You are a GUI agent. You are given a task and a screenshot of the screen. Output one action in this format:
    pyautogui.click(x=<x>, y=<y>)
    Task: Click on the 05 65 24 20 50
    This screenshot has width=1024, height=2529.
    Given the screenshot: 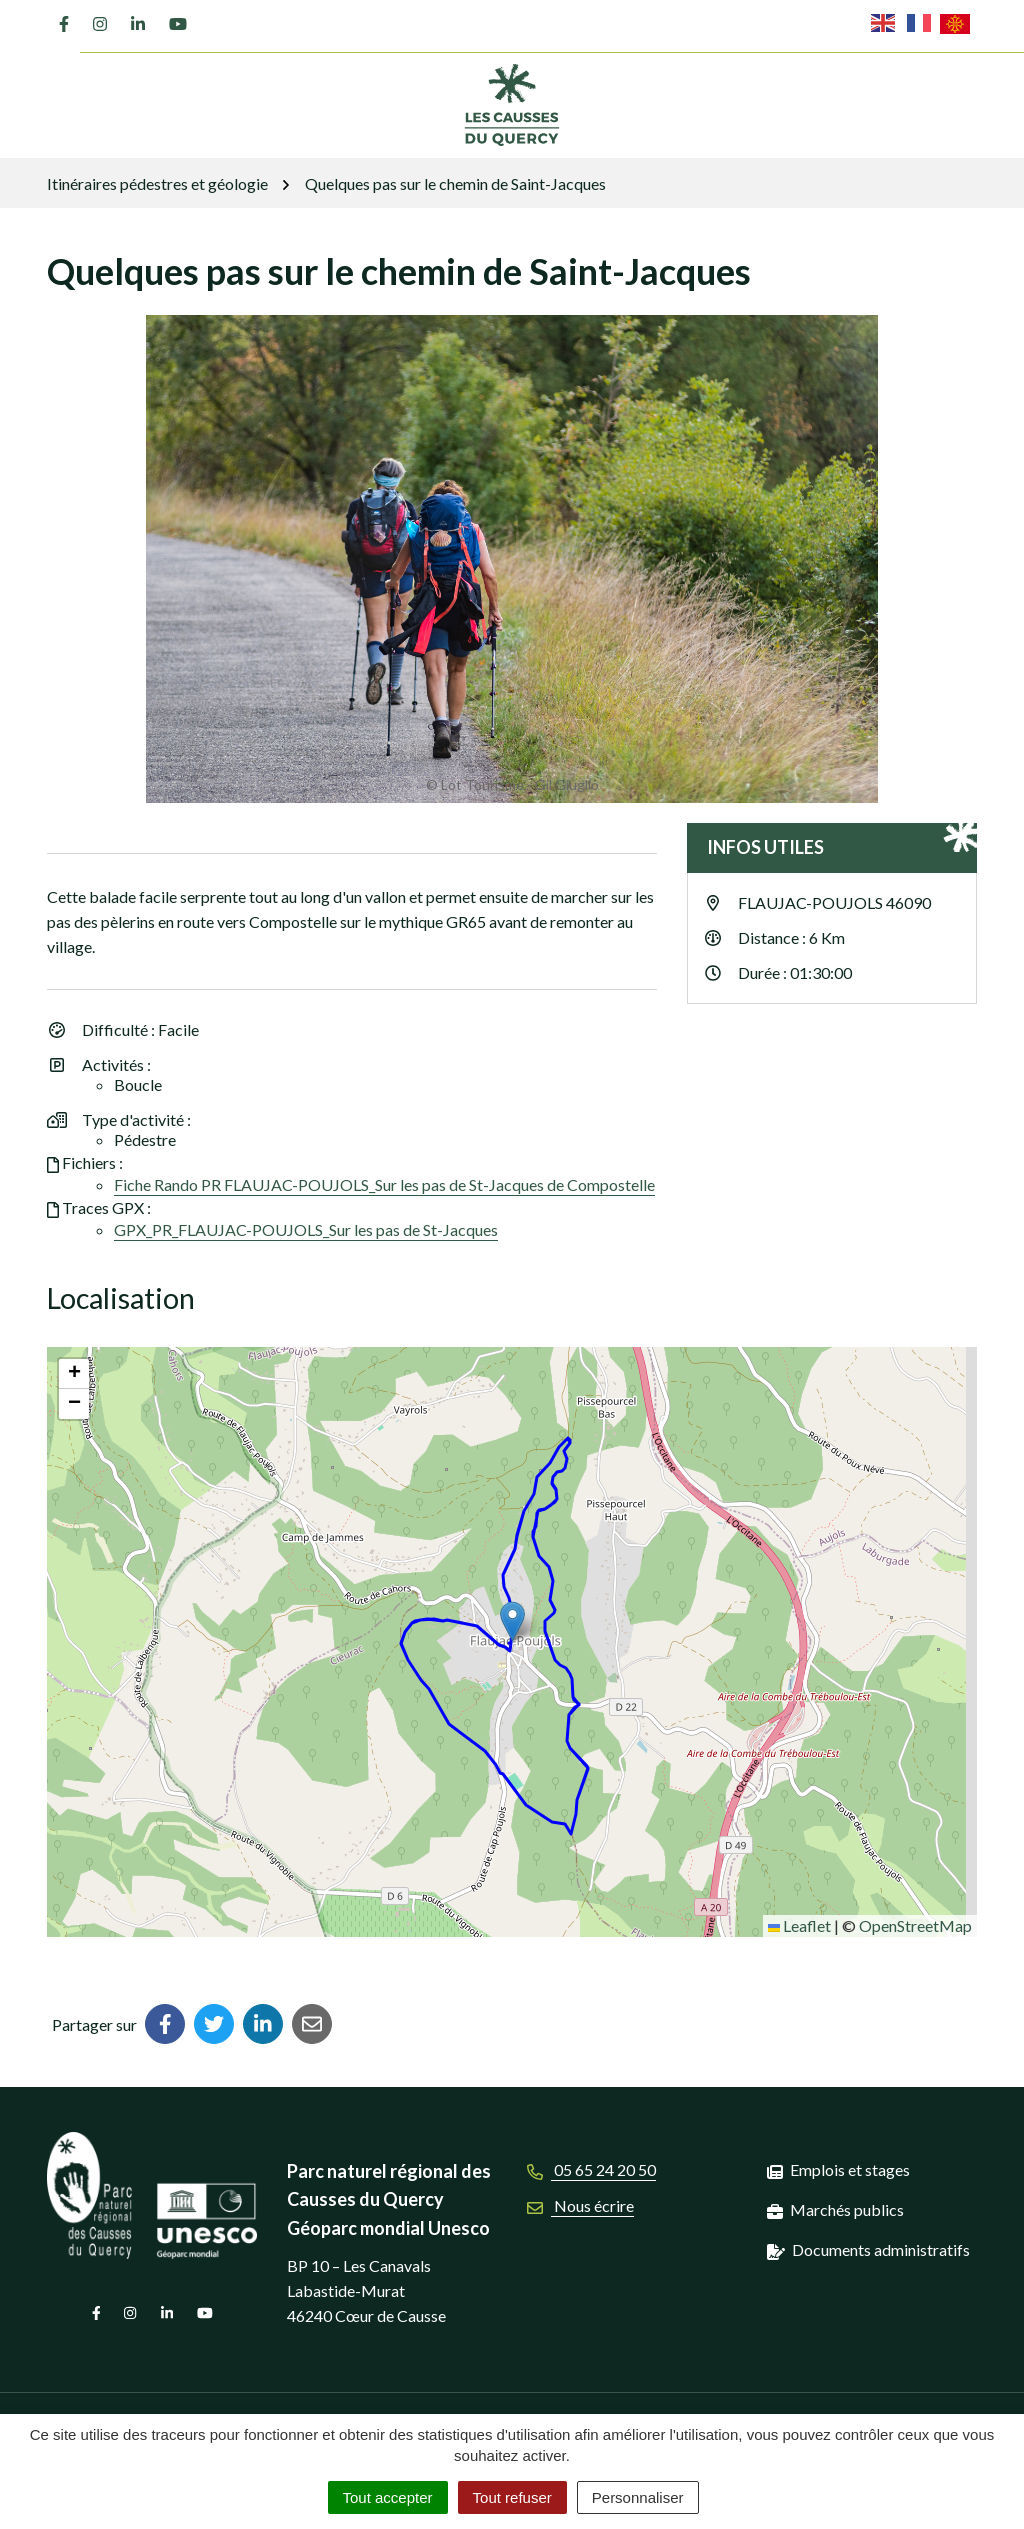 What is the action you would take?
    pyautogui.click(x=591, y=2169)
    